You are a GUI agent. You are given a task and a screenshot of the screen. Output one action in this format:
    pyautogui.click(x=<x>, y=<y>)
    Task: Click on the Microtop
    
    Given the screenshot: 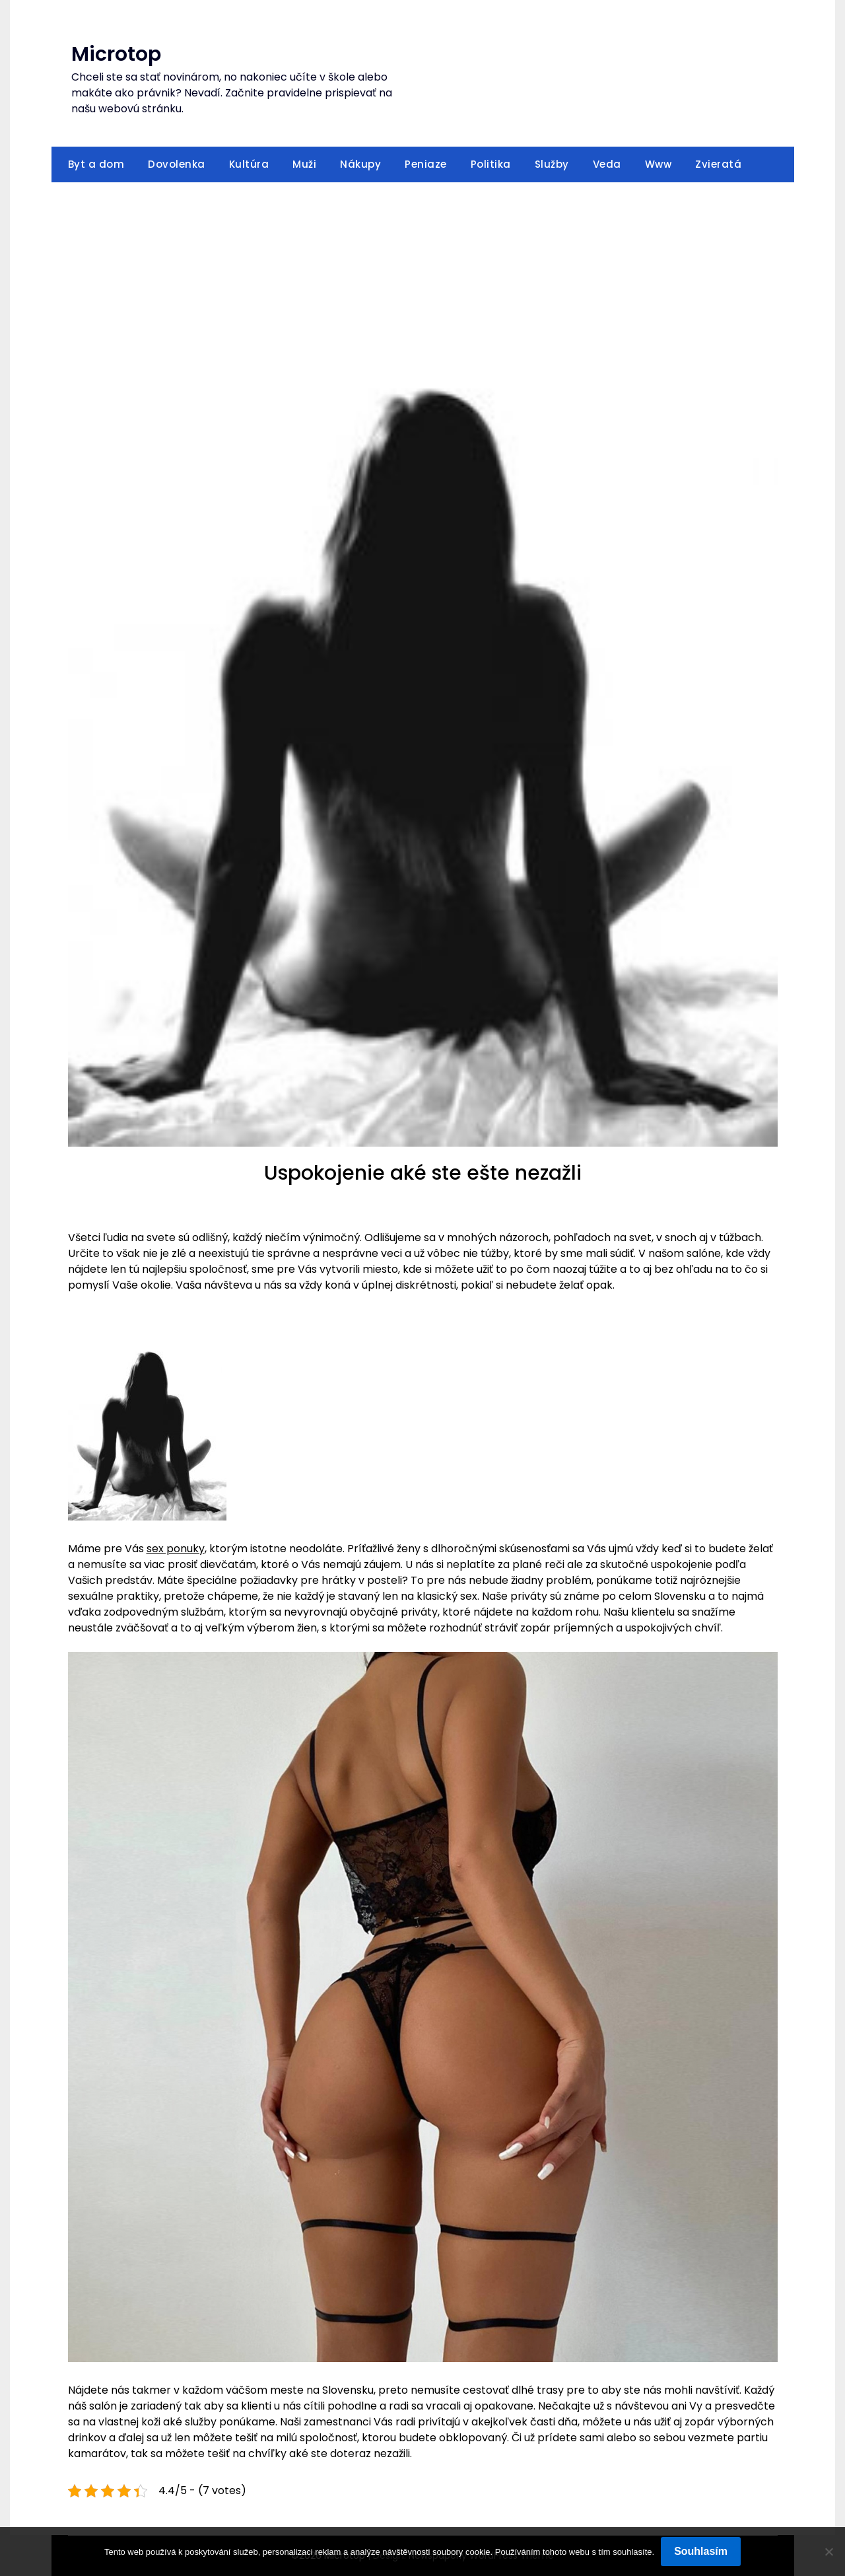 What is the action you would take?
    pyautogui.click(x=116, y=54)
    